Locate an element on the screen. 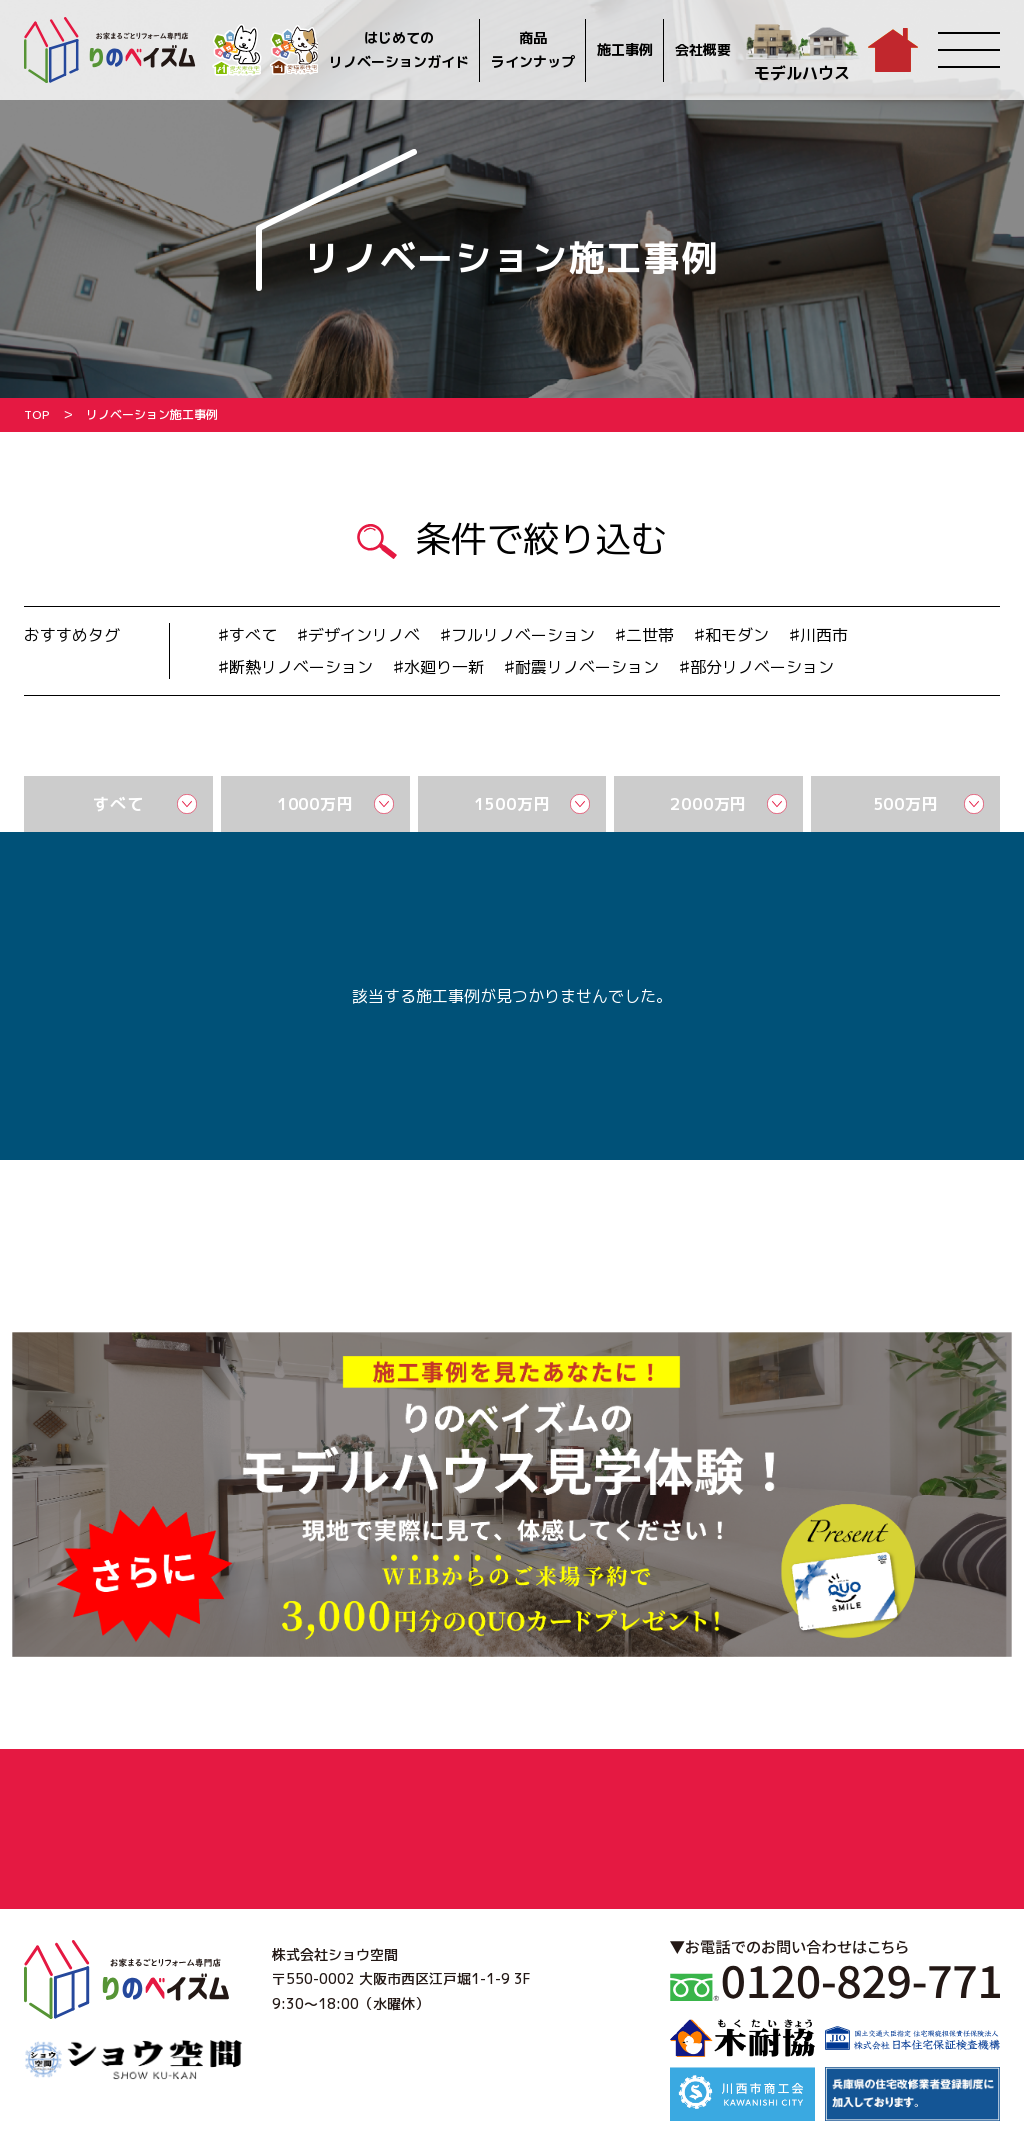  はじめてのリノベーションガイド is located at coordinates (399, 50).